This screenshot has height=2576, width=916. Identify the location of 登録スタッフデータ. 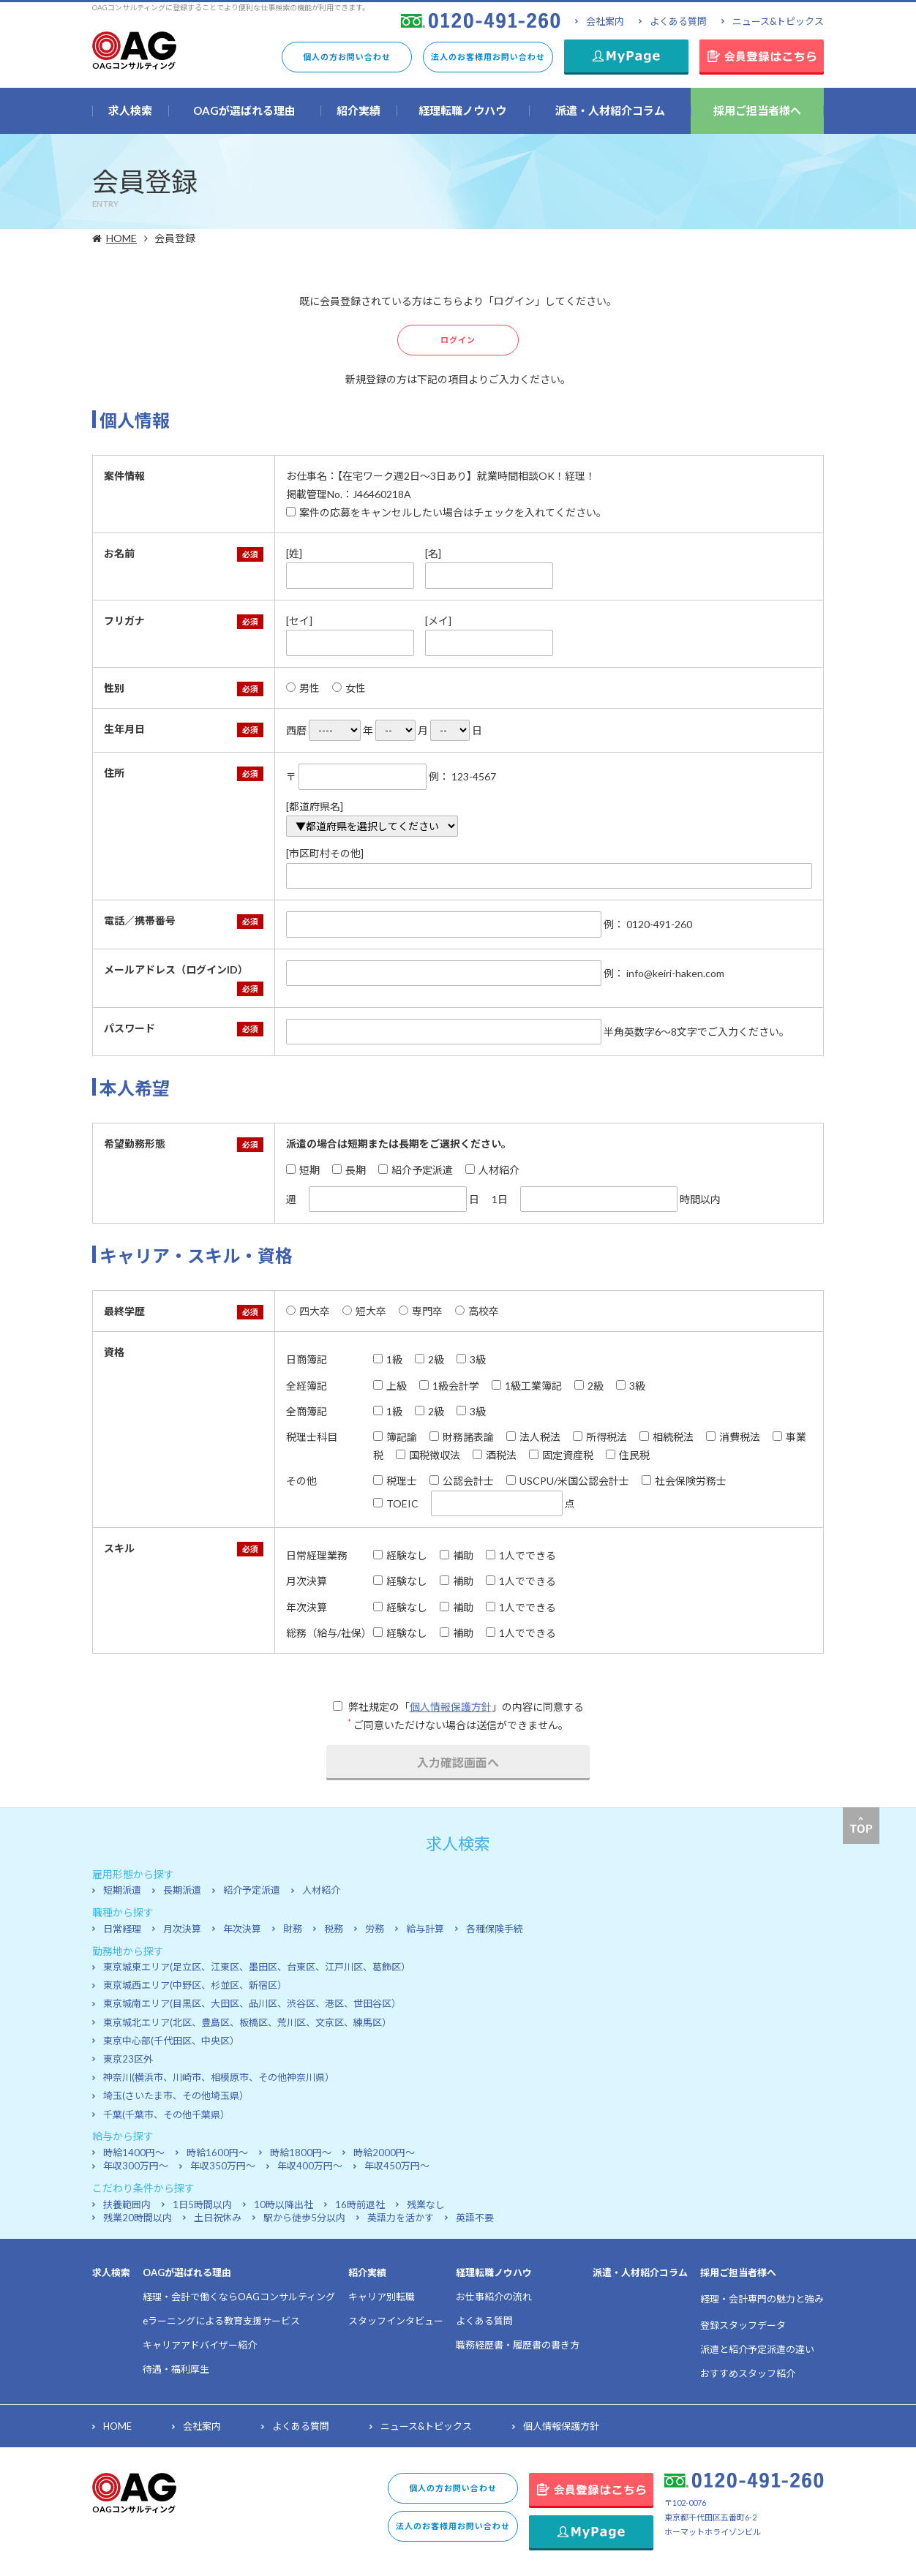
(743, 2325).